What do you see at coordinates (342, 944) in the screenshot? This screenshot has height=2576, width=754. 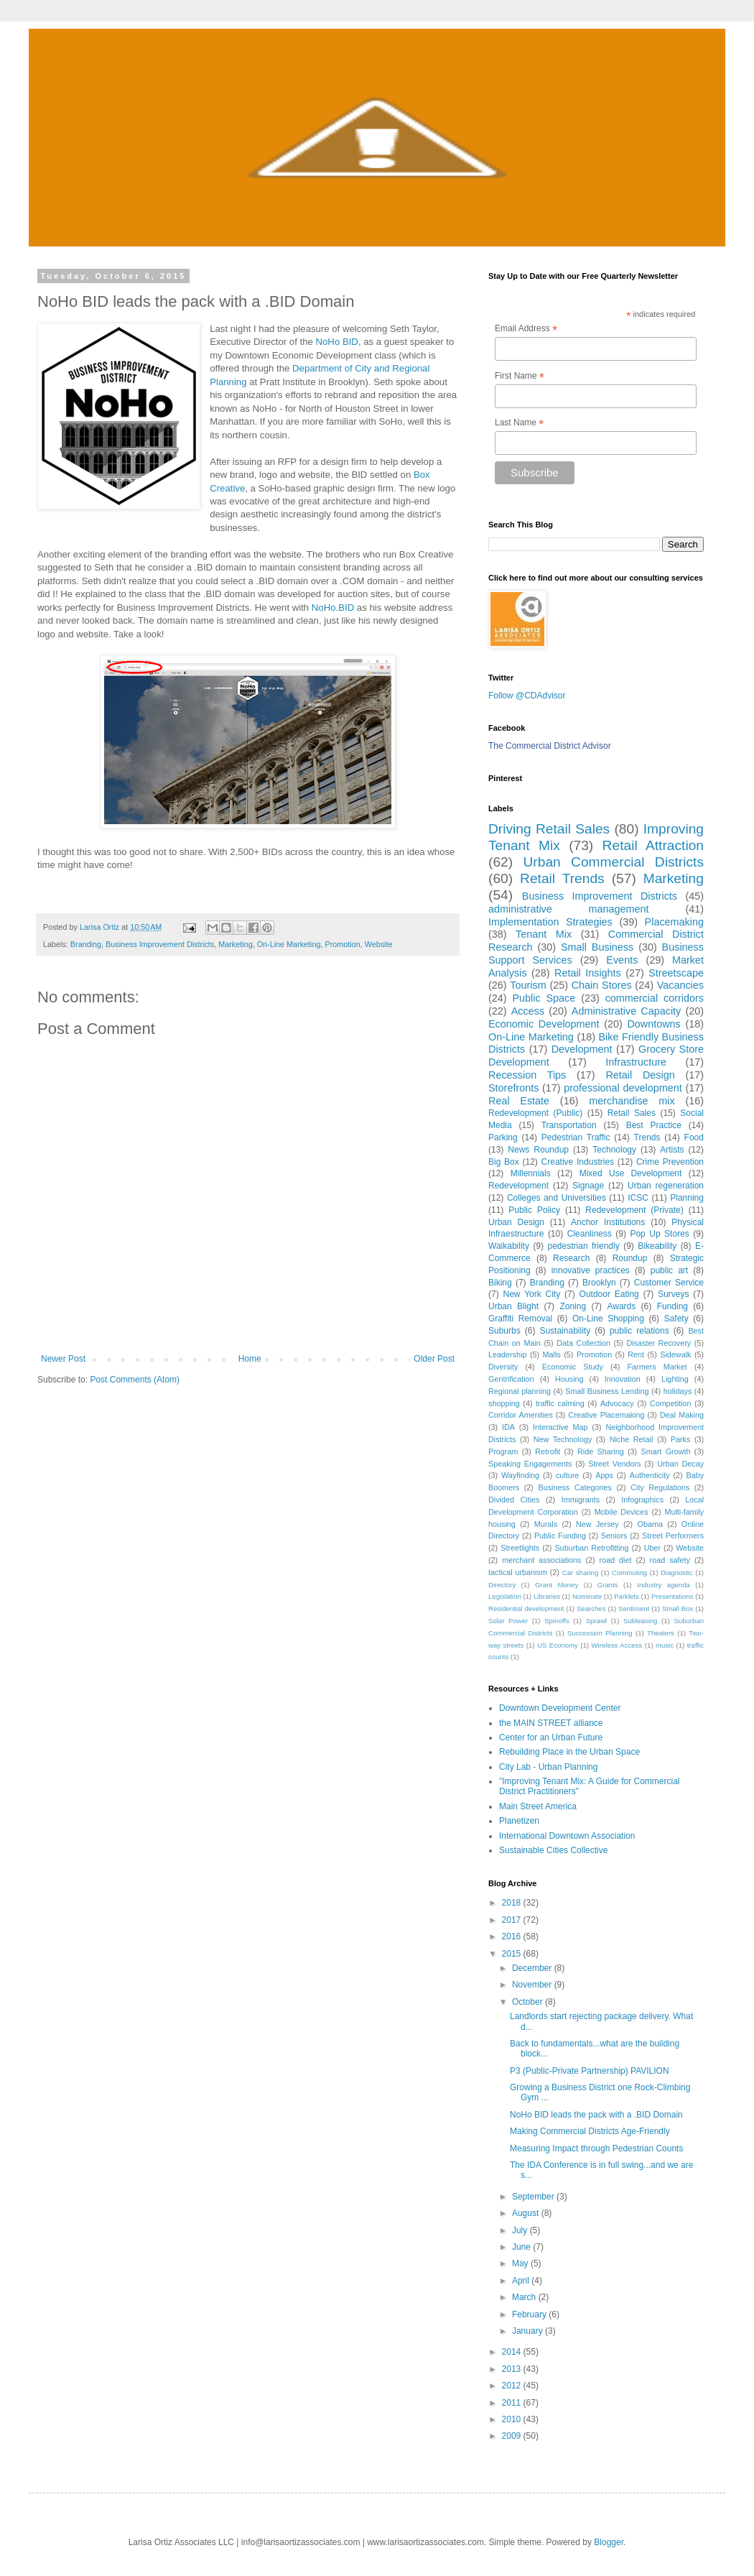 I see `Promotion` at bounding box center [342, 944].